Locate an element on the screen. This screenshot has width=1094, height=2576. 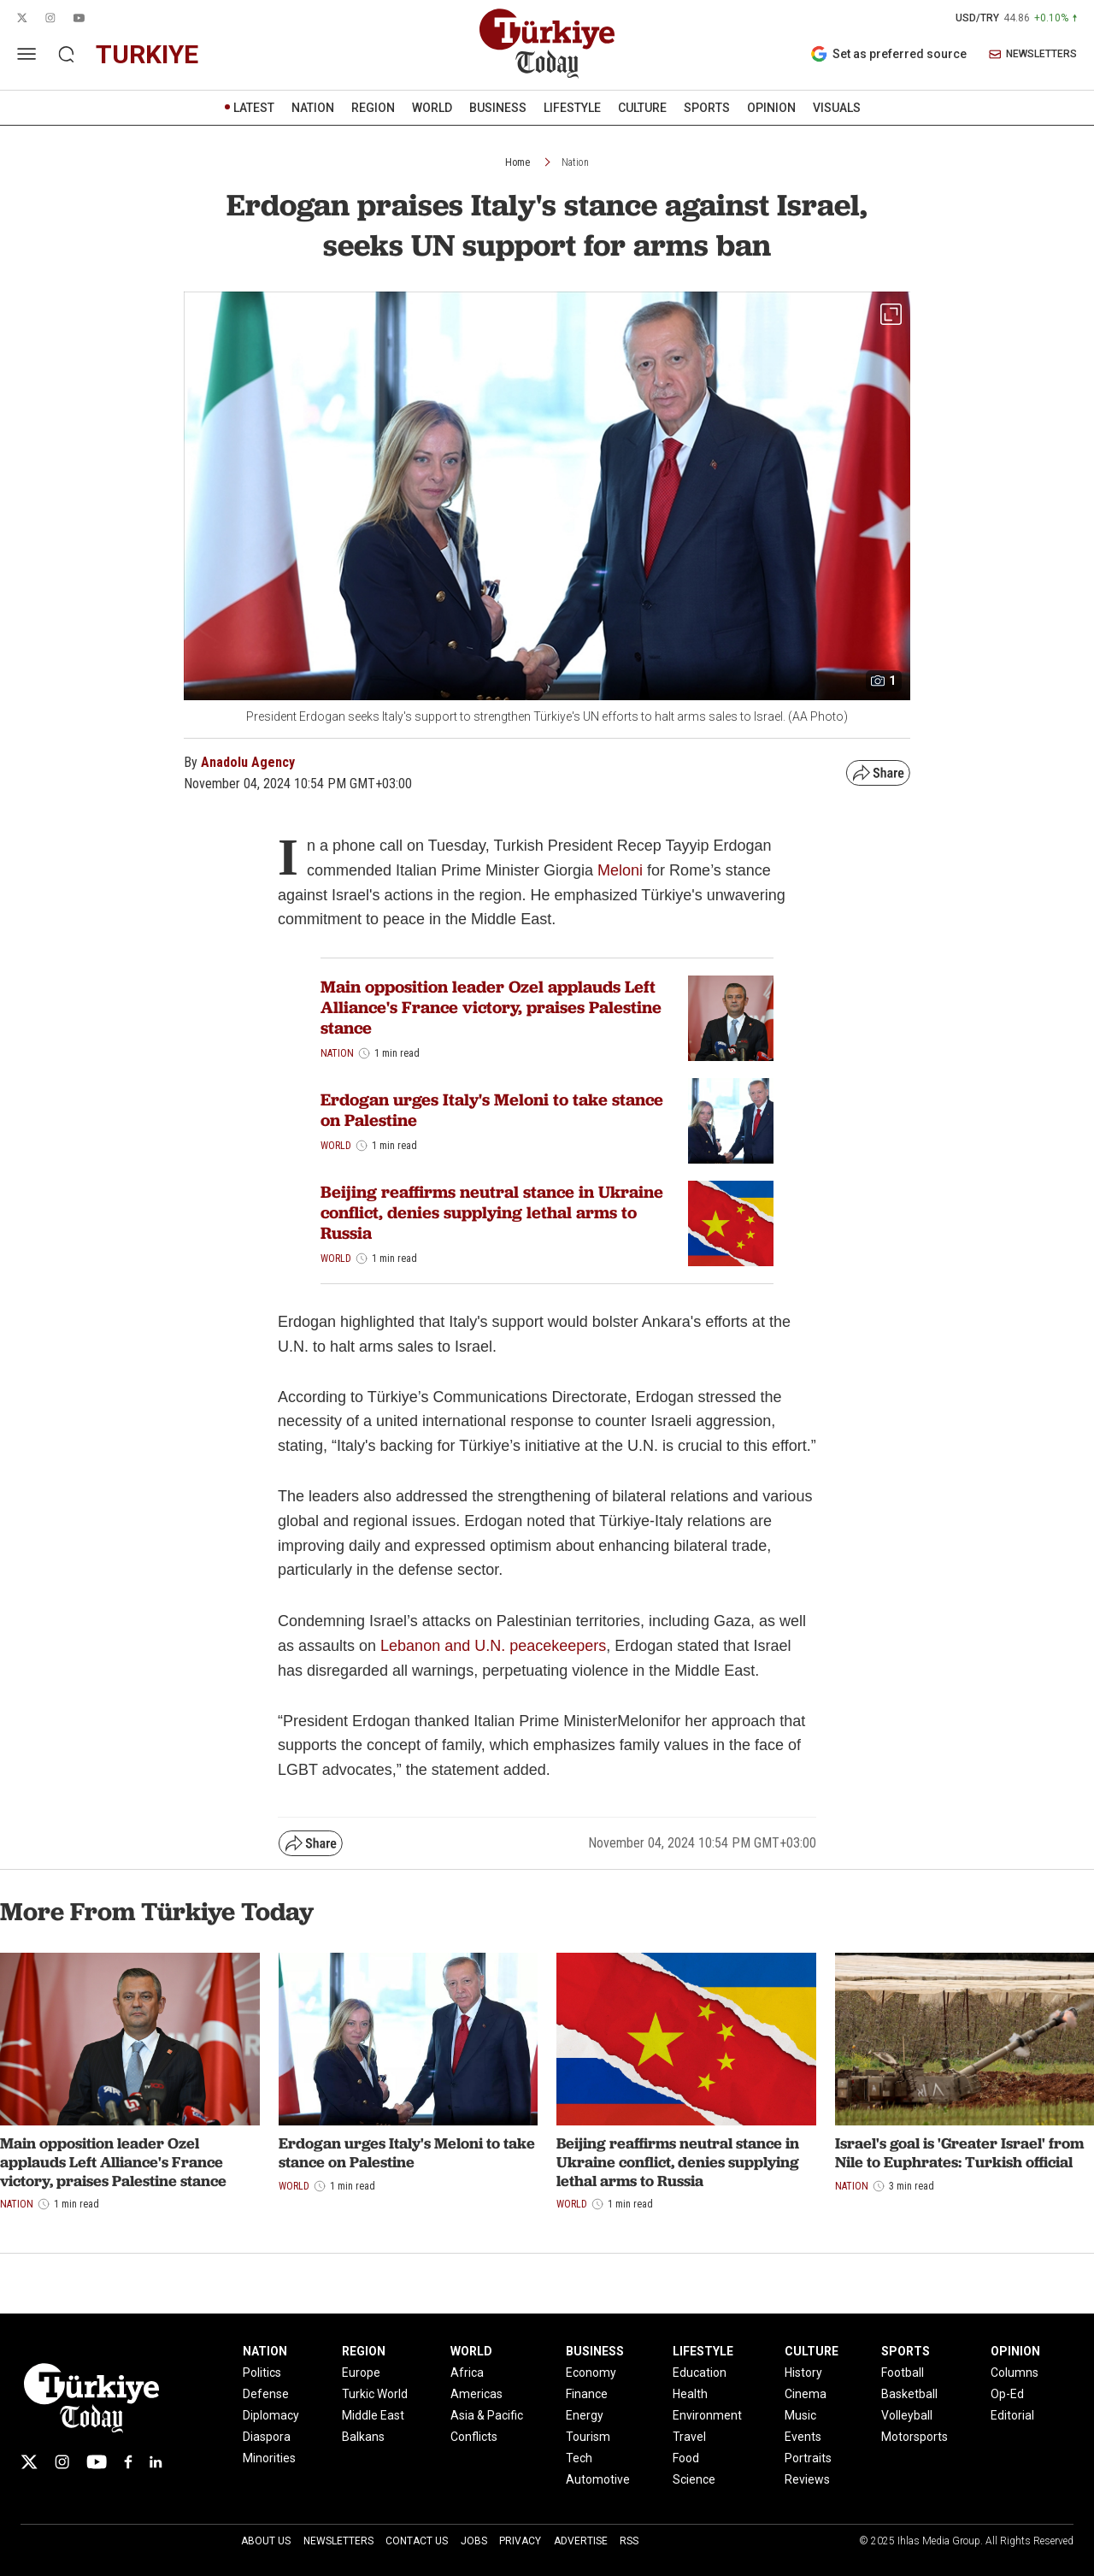
Education is located at coordinates (699, 2372).